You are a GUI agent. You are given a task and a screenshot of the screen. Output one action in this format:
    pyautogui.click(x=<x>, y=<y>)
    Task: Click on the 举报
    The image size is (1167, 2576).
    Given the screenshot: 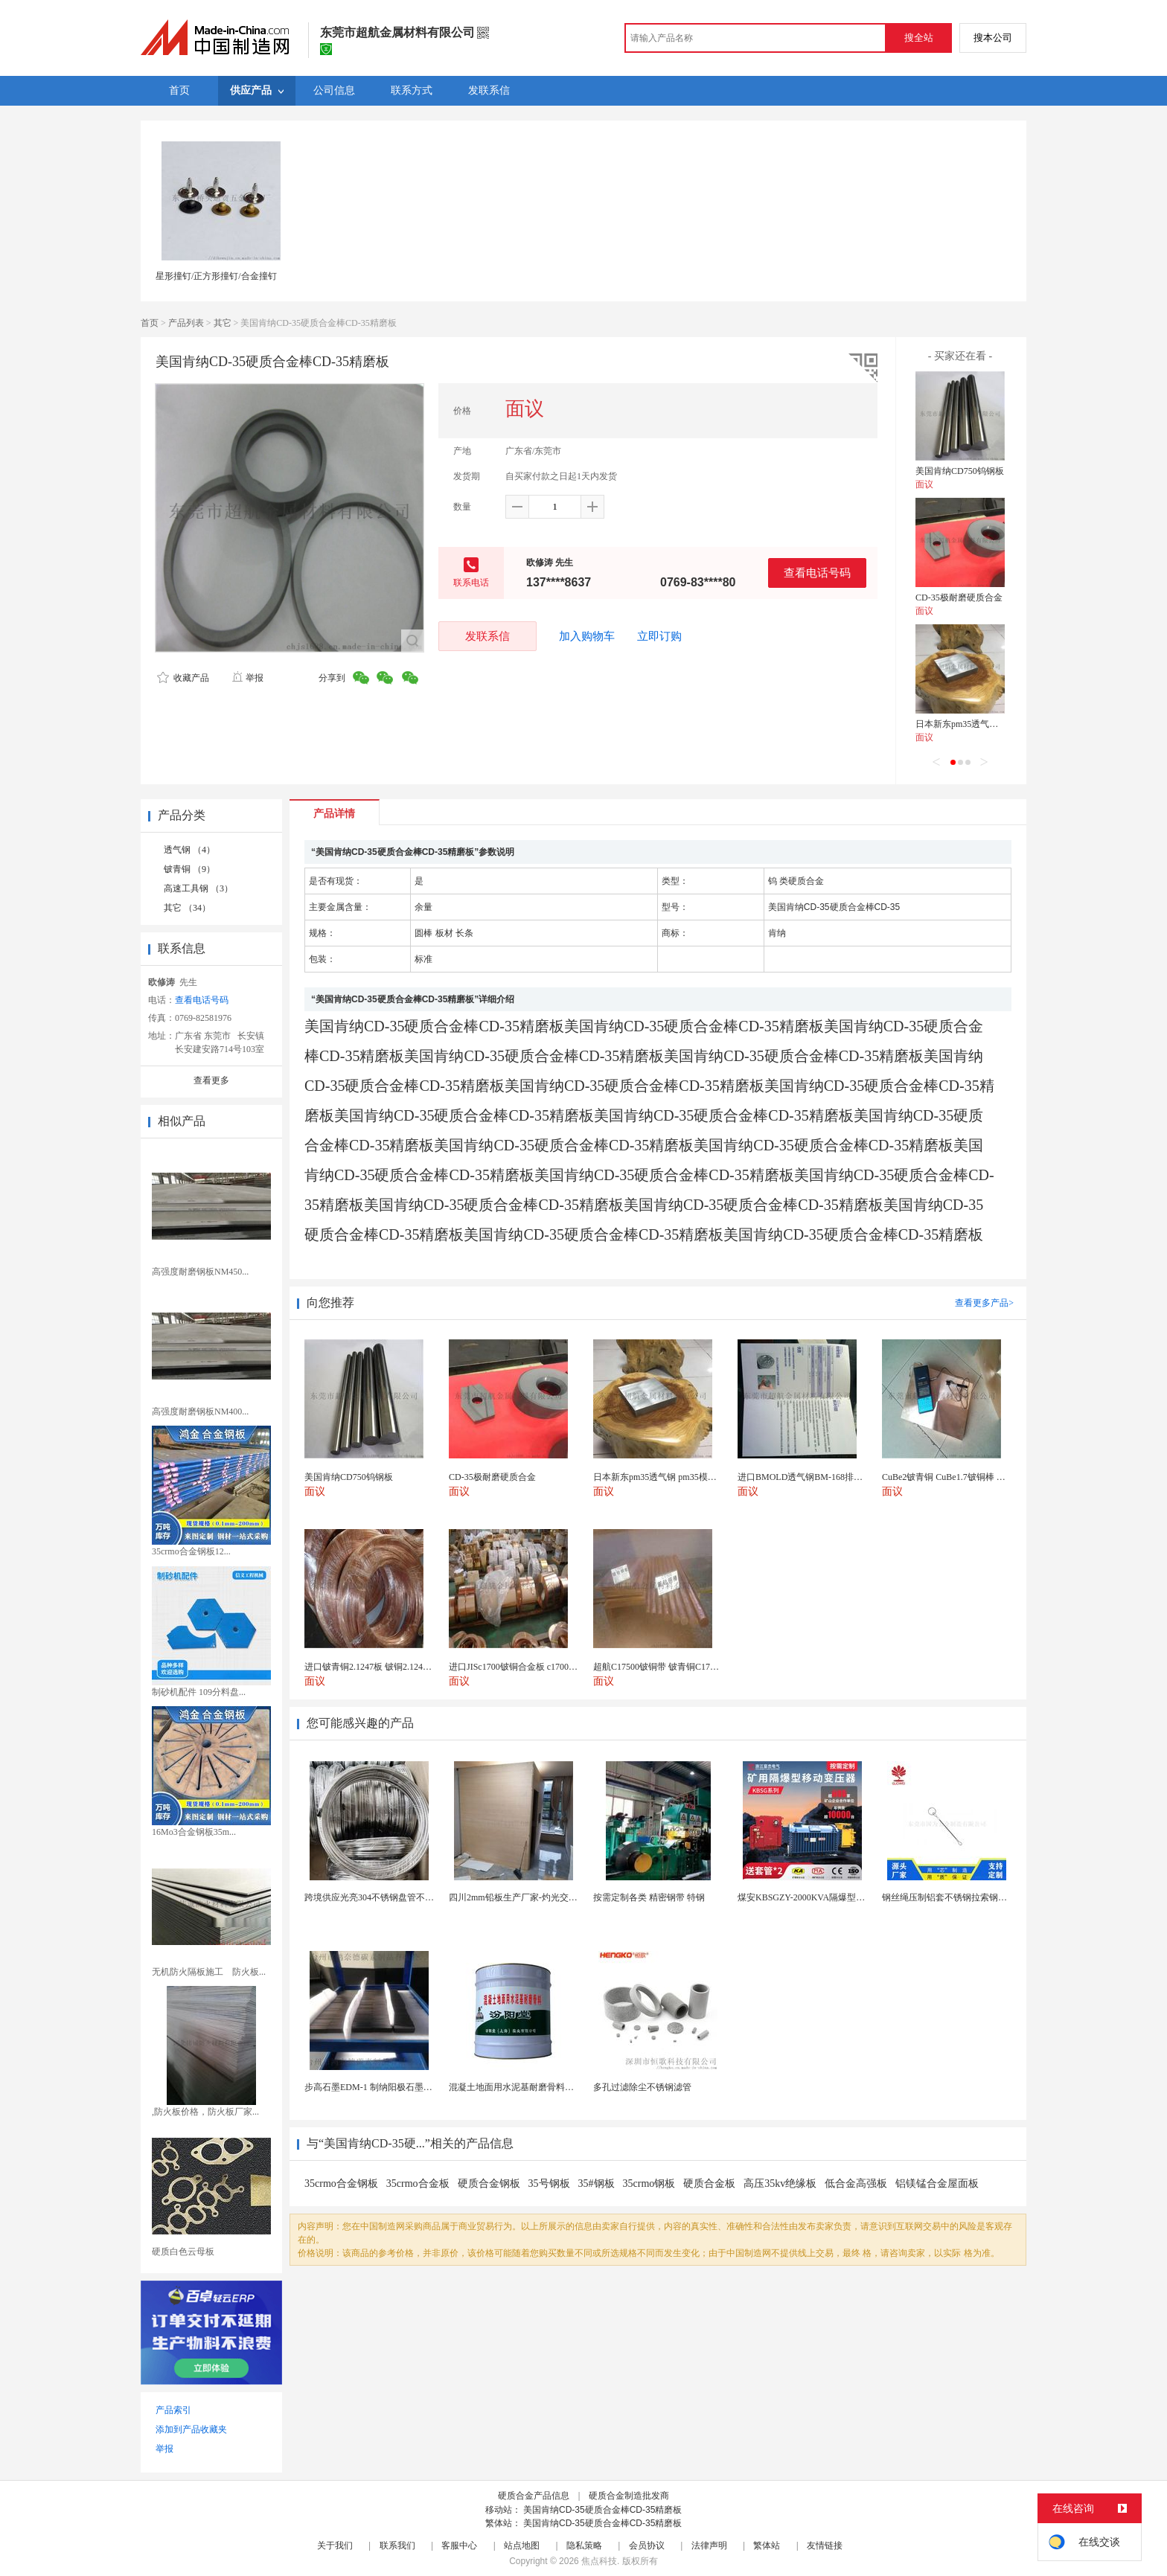 What is the action you would take?
    pyautogui.click(x=247, y=678)
    